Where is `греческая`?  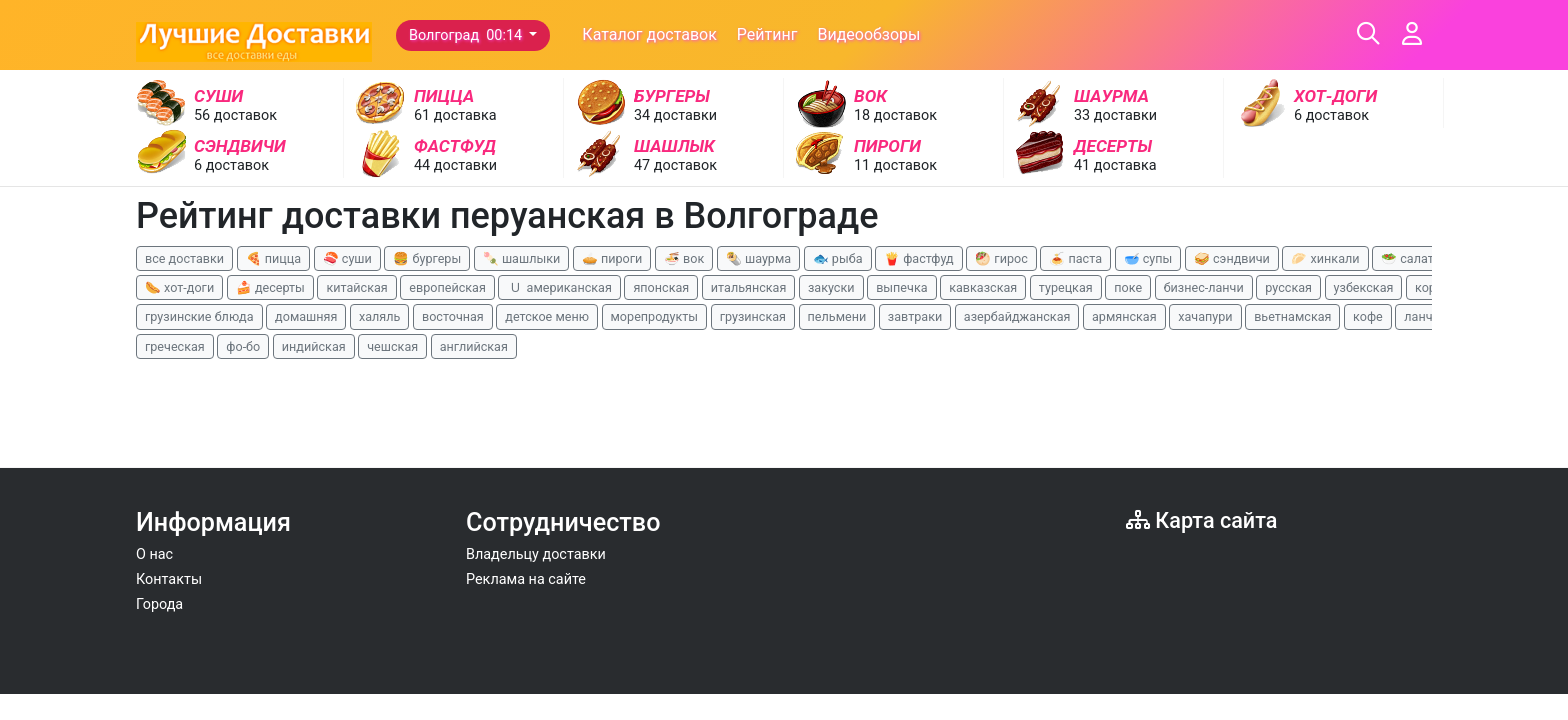
греческая is located at coordinates (175, 346).